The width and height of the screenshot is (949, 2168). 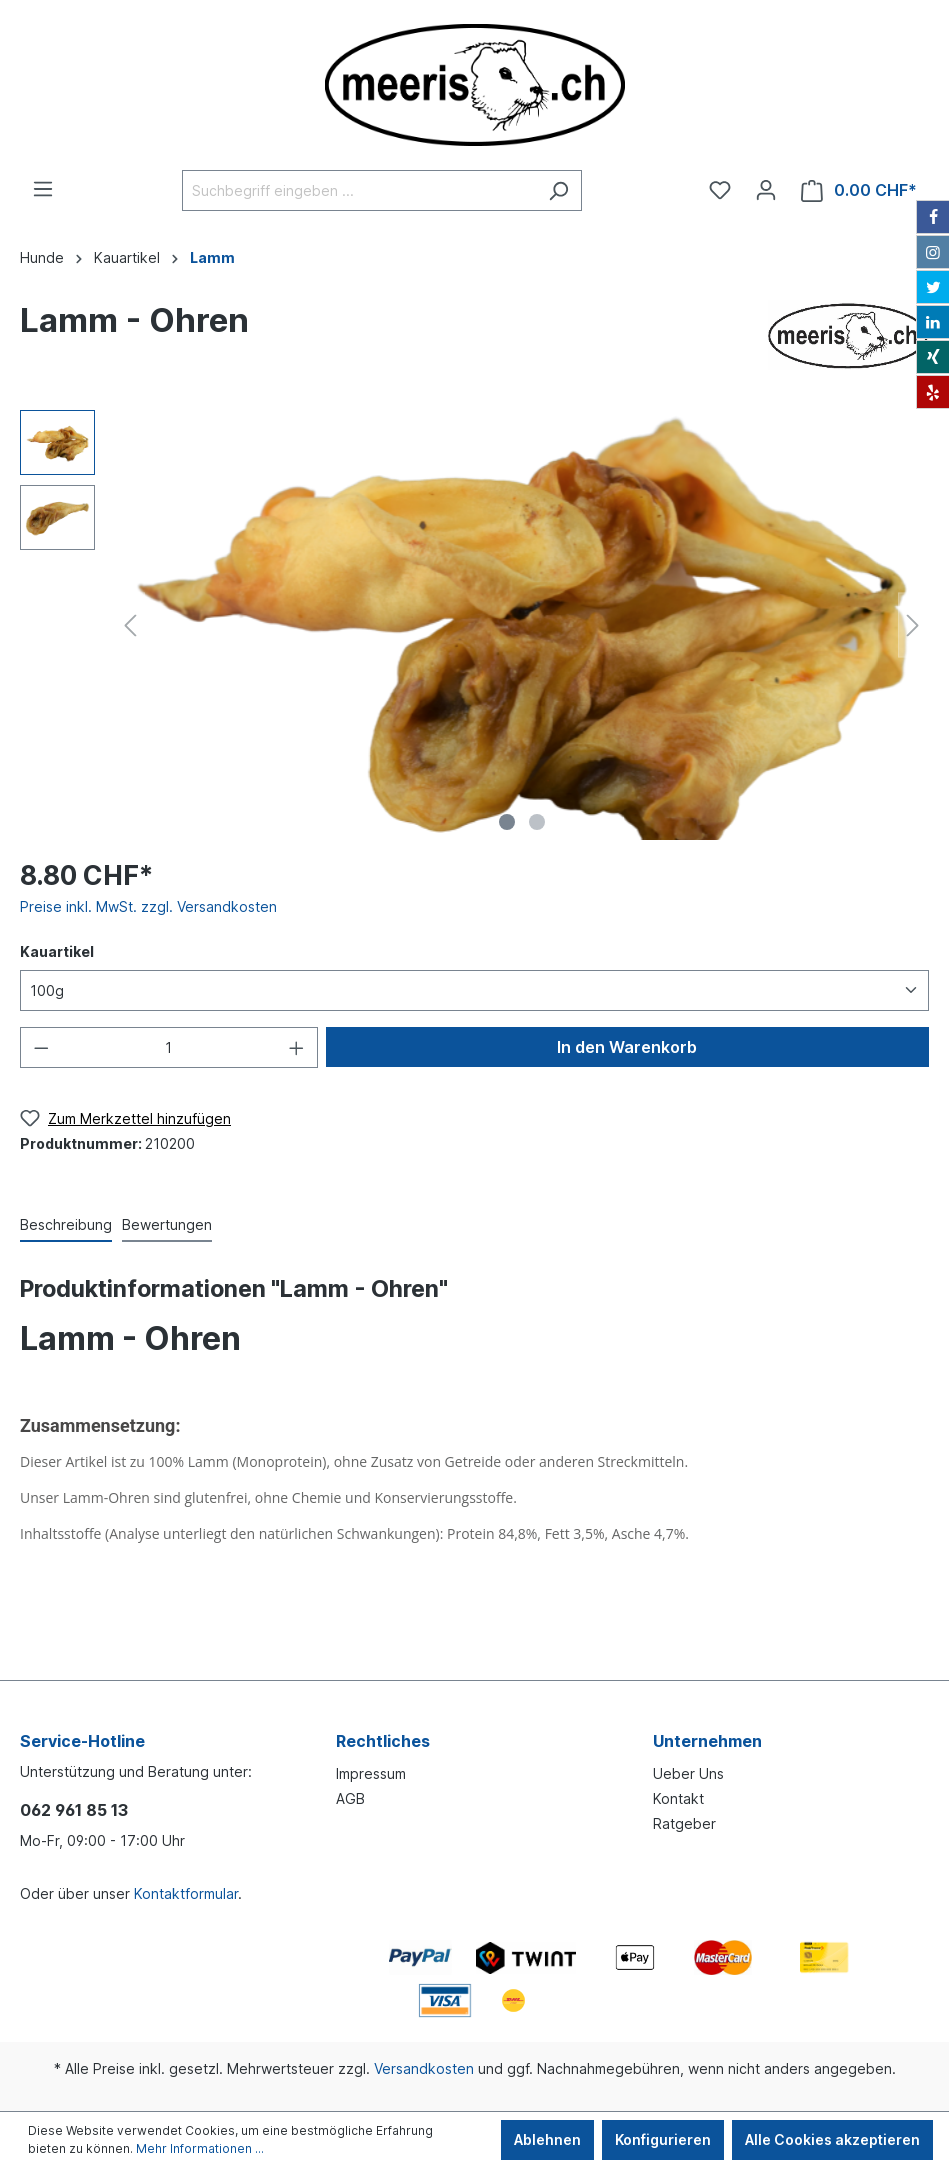 I want to click on Kauartikel, so click(x=57, y=951).